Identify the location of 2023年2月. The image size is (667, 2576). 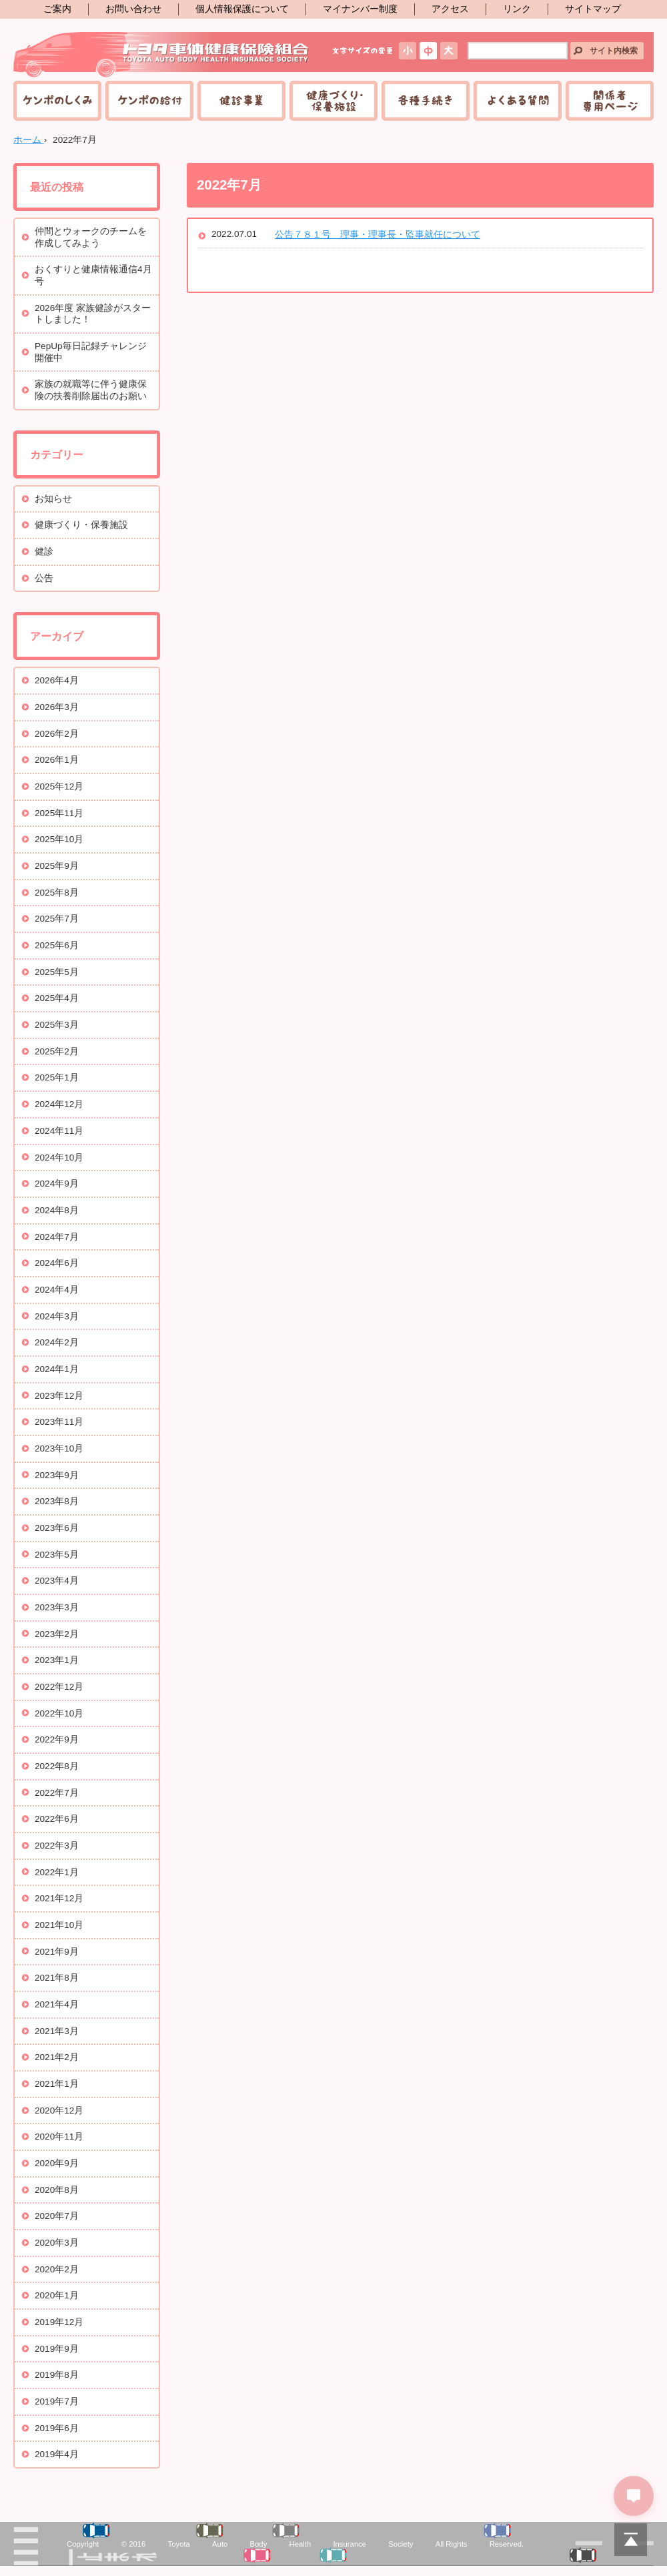
(57, 1634).